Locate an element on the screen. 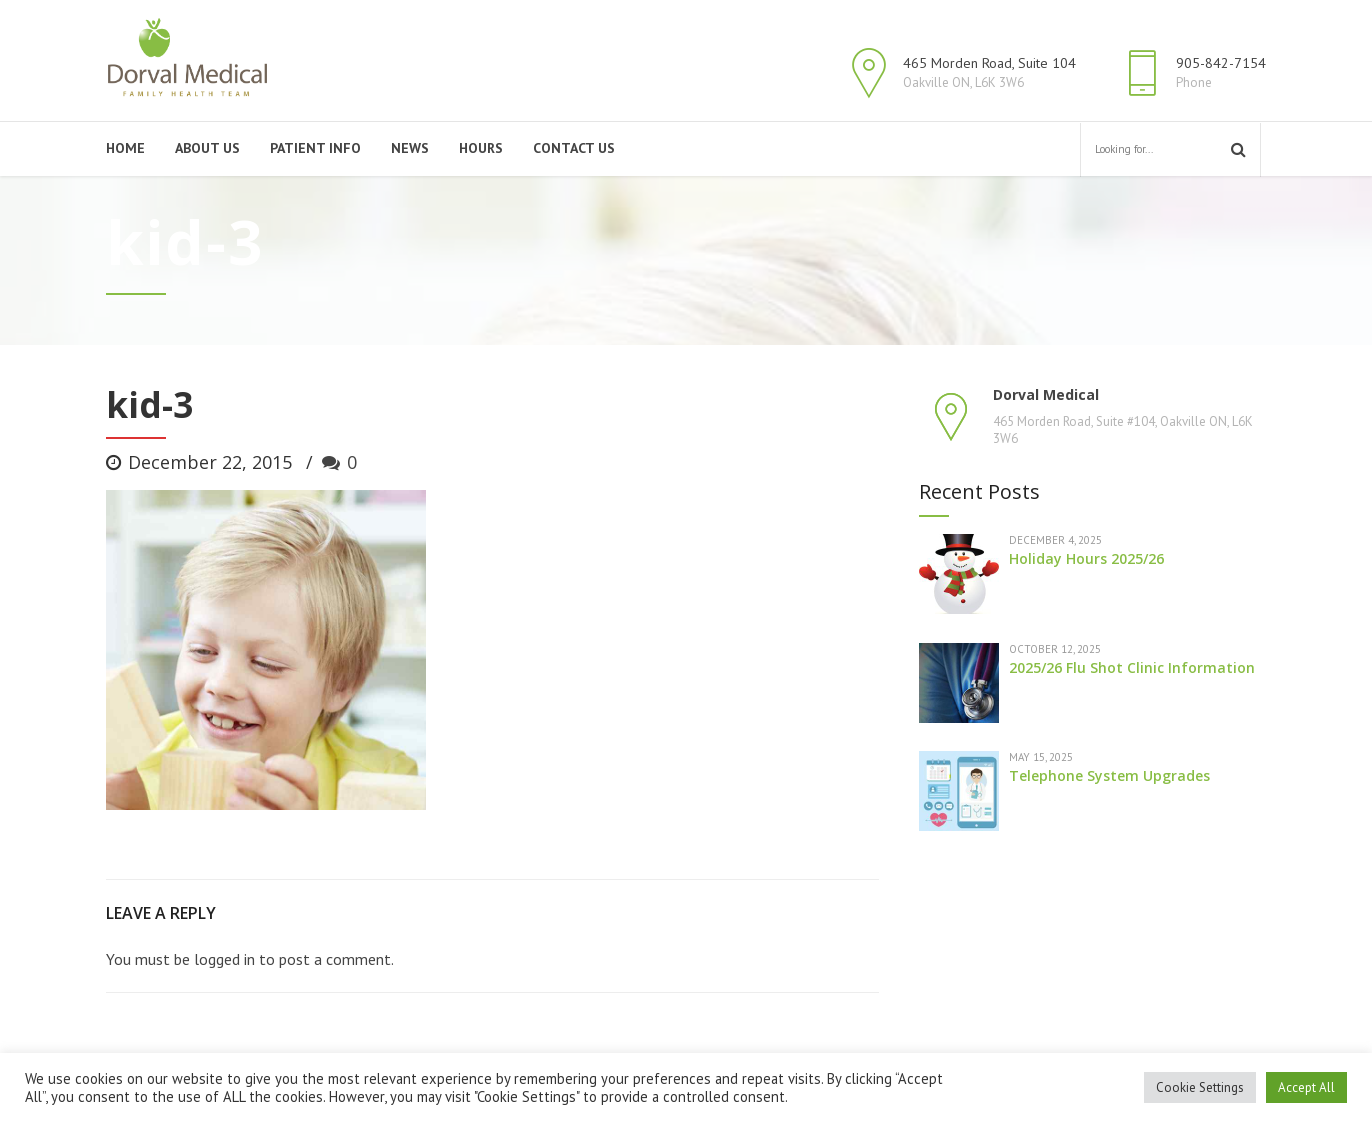 This screenshot has height=1122, width=1372. 2025/26 Flu Shot Clinic Information is located at coordinates (1132, 667).